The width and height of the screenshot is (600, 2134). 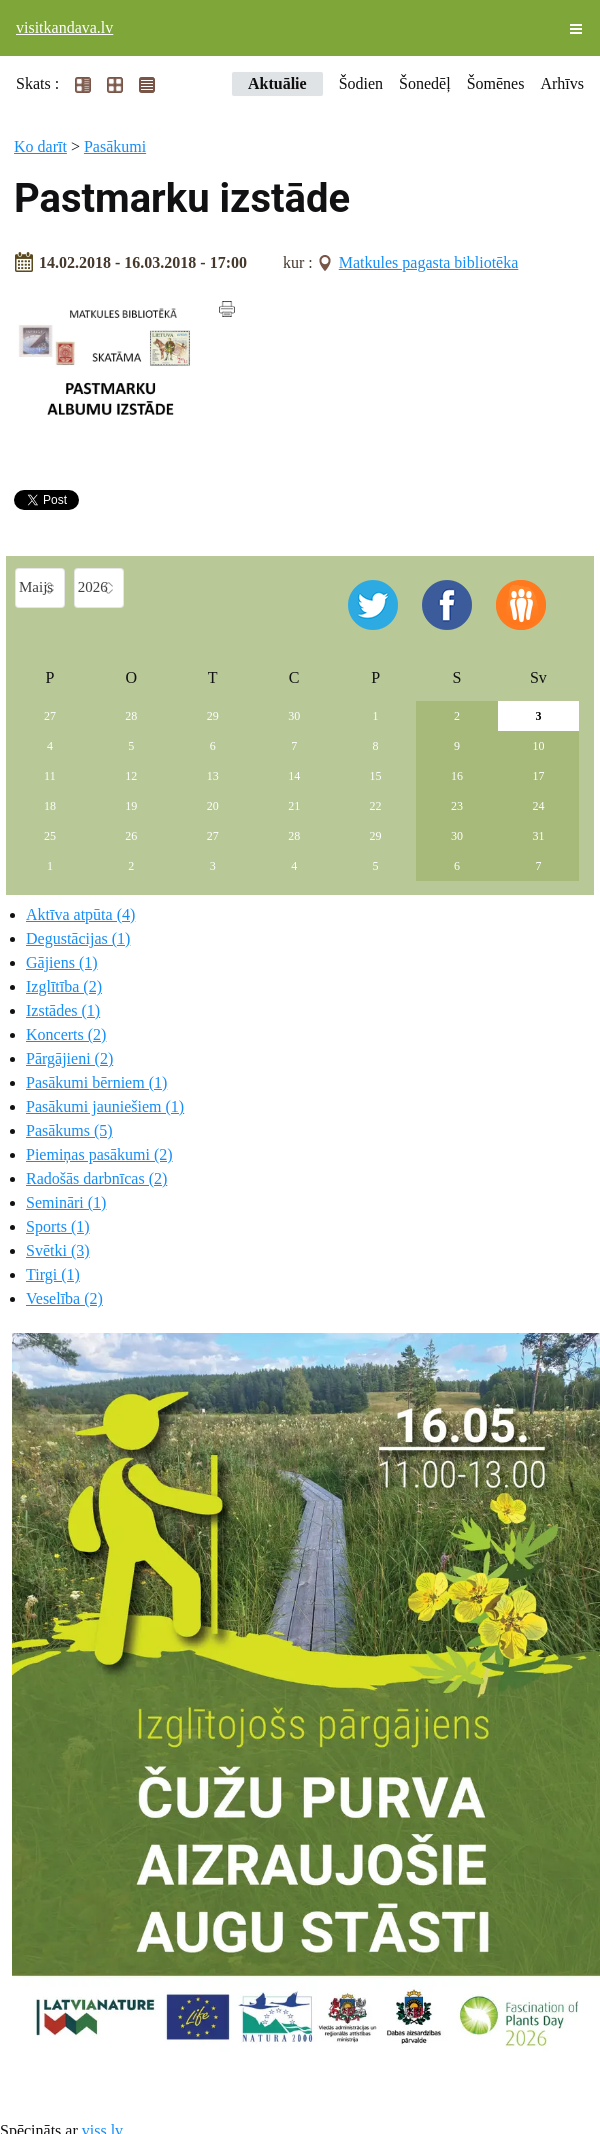 I want to click on Izglītība (2), so click(x=64, y=986).